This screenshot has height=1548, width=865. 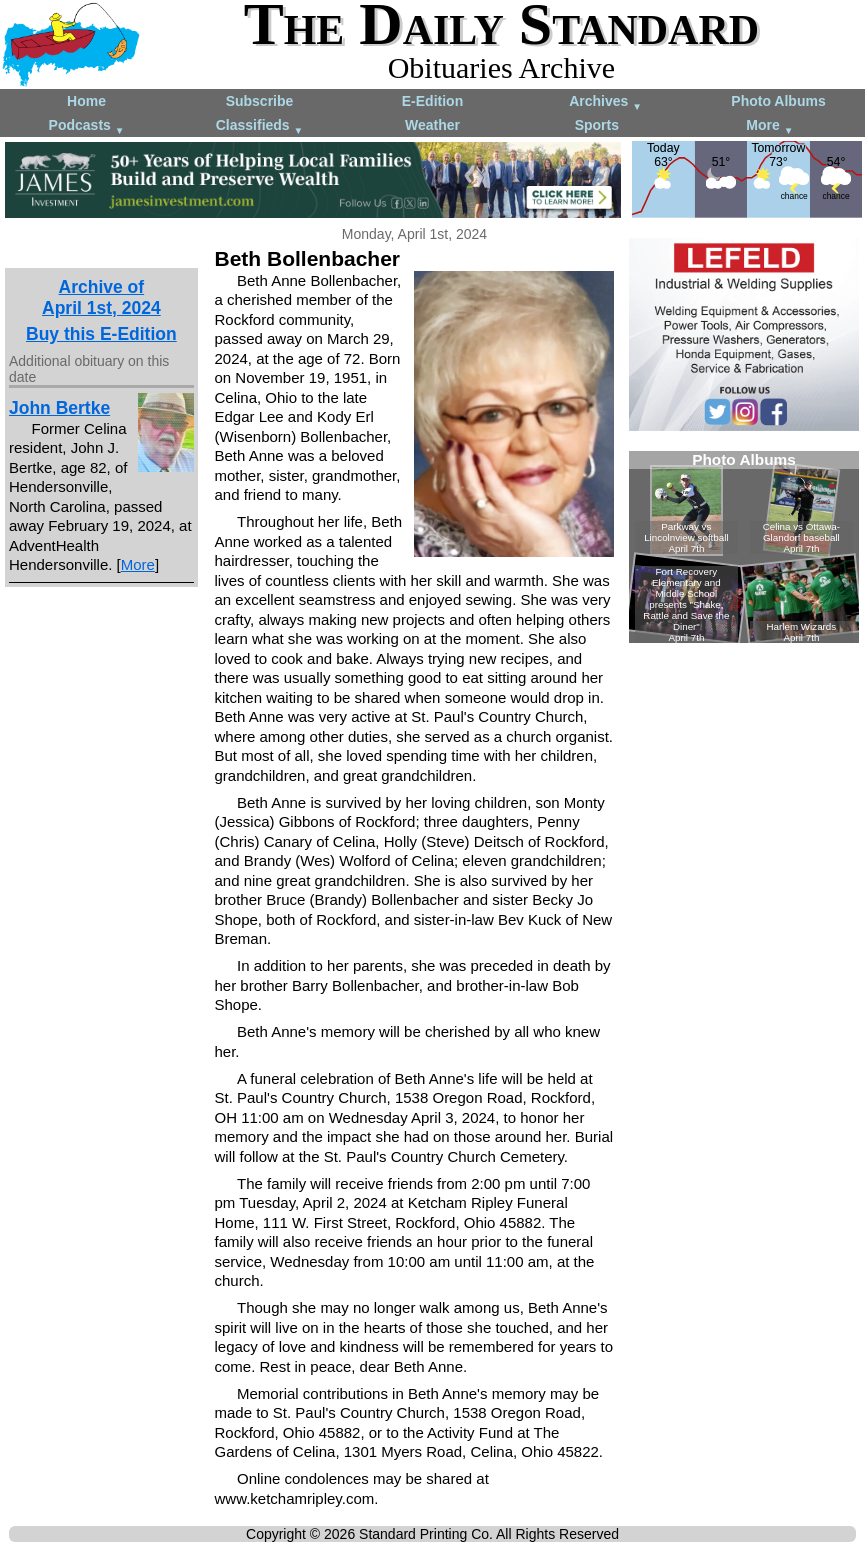 What do you see at coordinates (101, 334) in the screenshot?
I see `Buy this E-Edition` at bounding box center [101, 334].